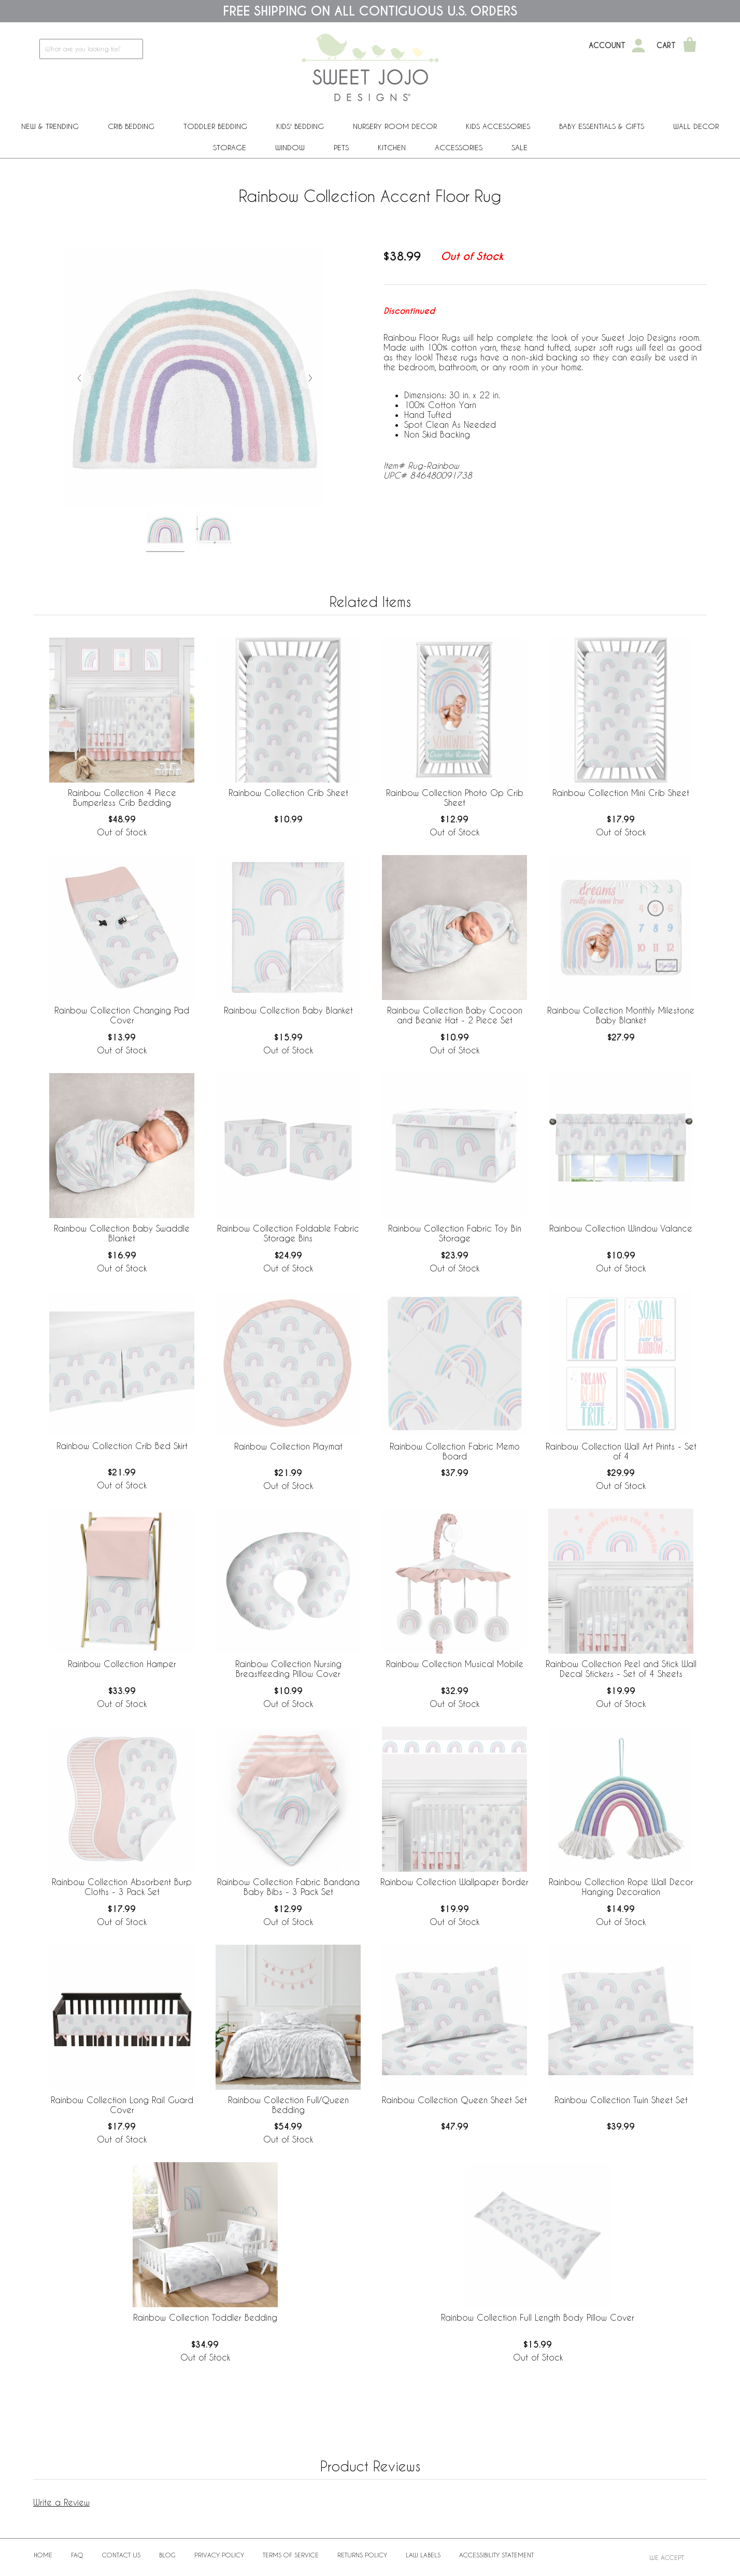  What do you see at coordinates (638, 45) in the screenshot?
I see `[My Account]` at bounding box center [638, 45].